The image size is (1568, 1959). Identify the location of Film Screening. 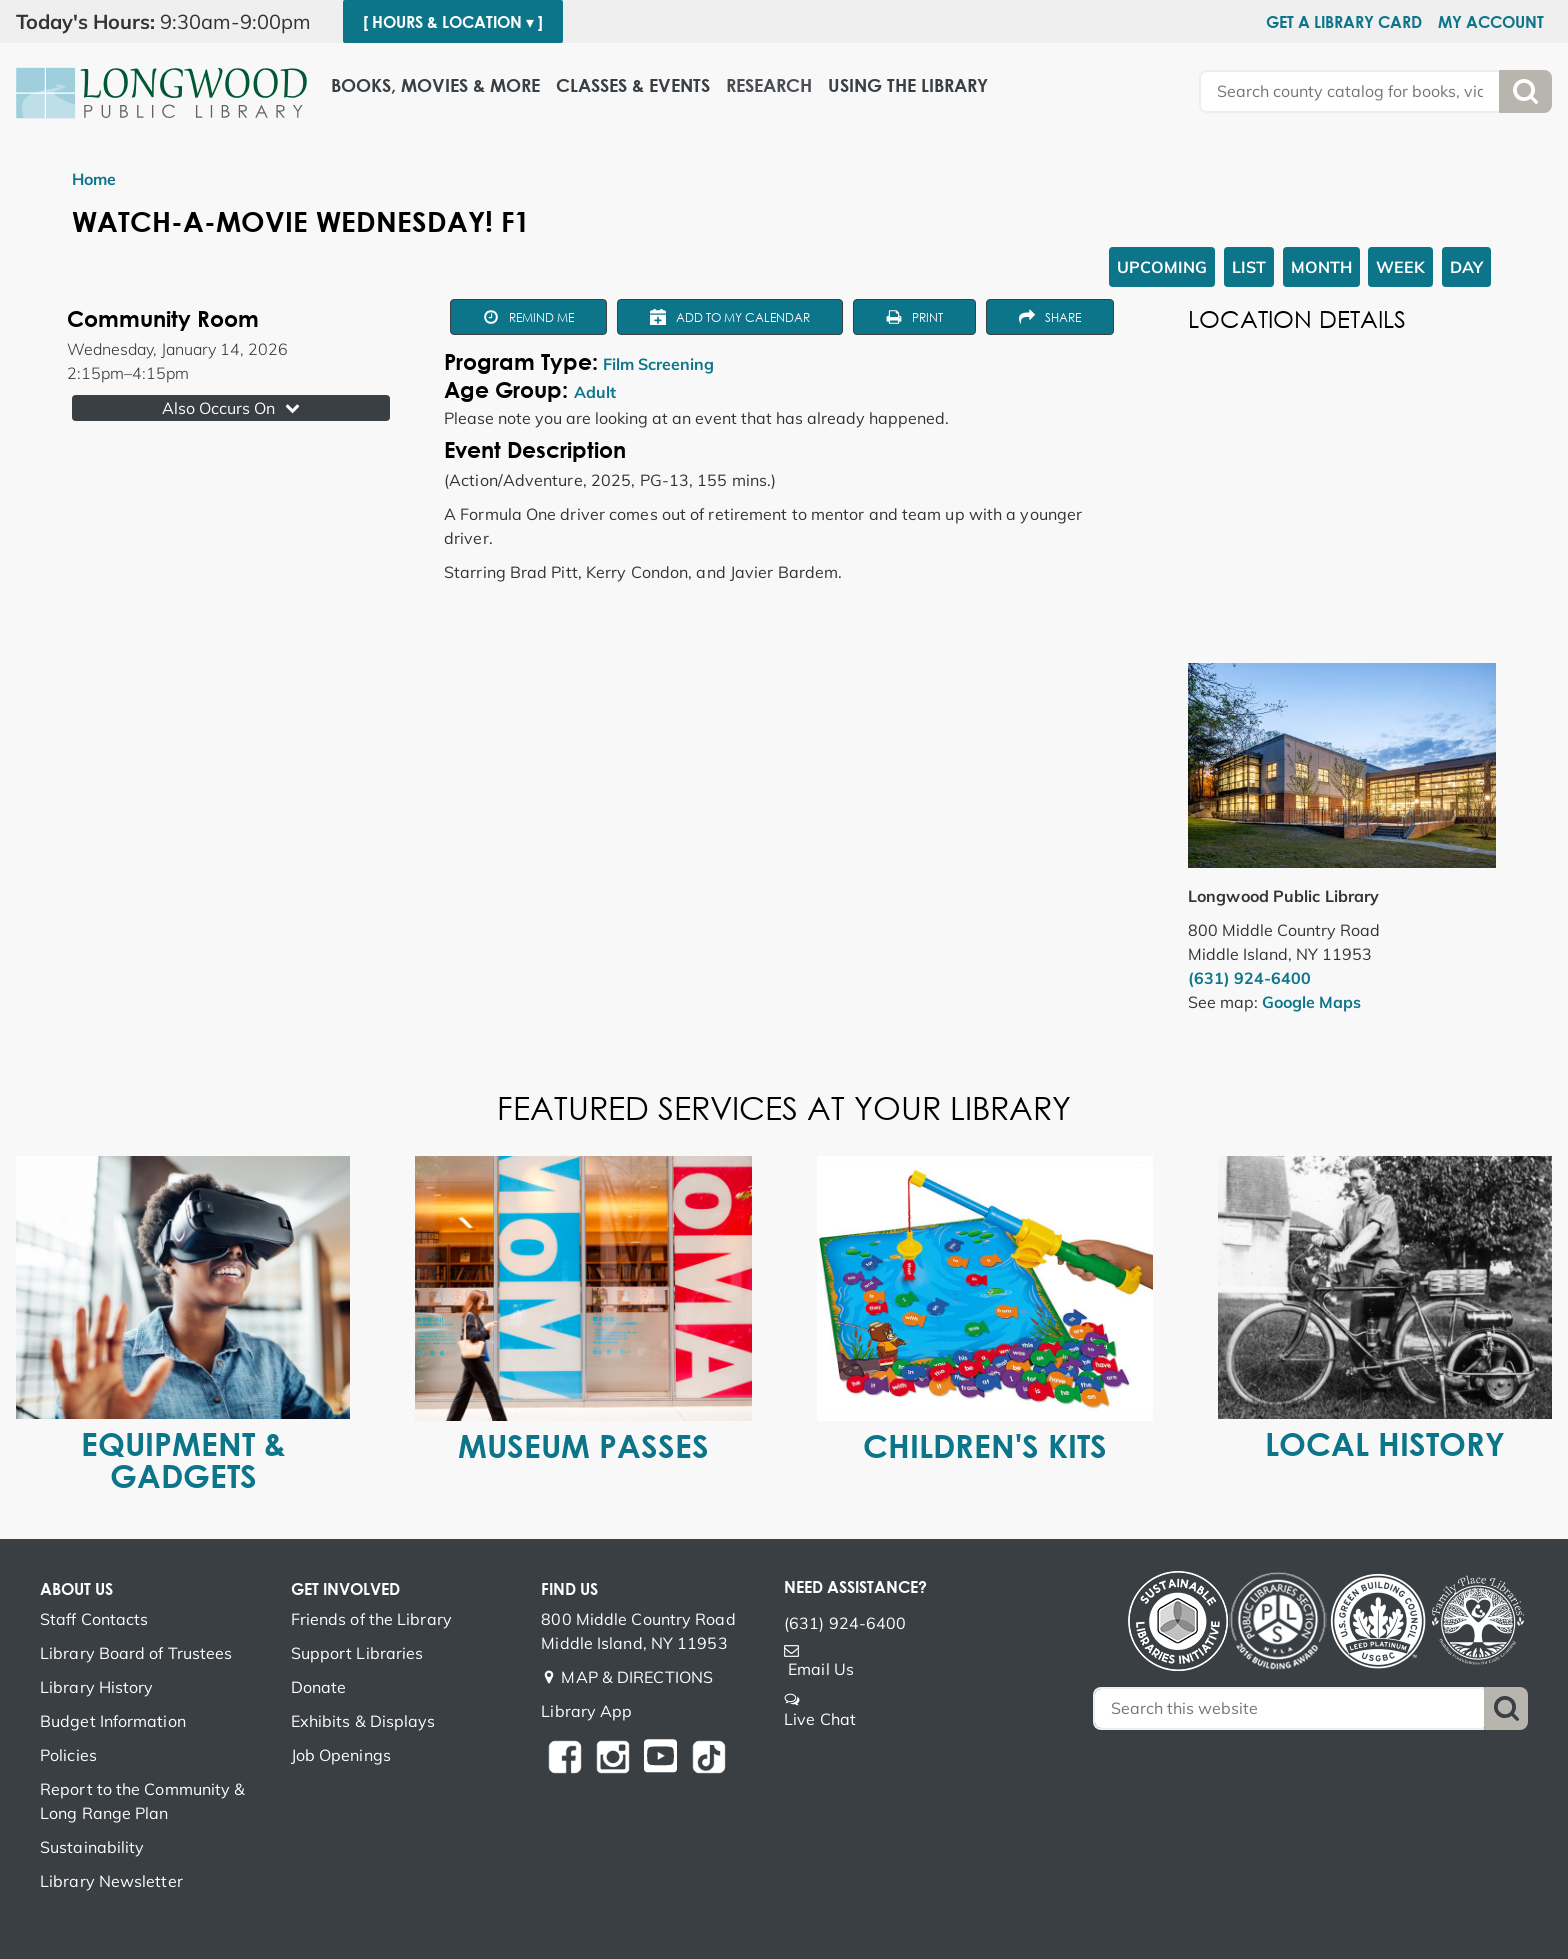
(658, 364).